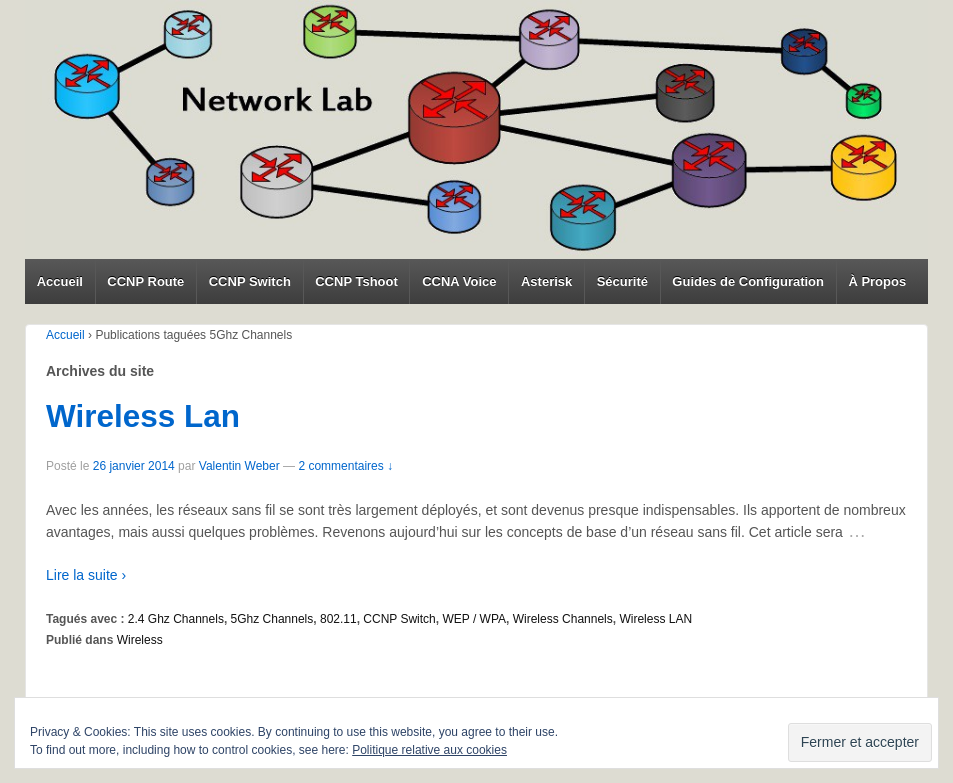 The height and width of the screenshot is (783, 953). Describe the element at coordinates (546, 281) in the screenshot. I see `Asterisk` at that location.